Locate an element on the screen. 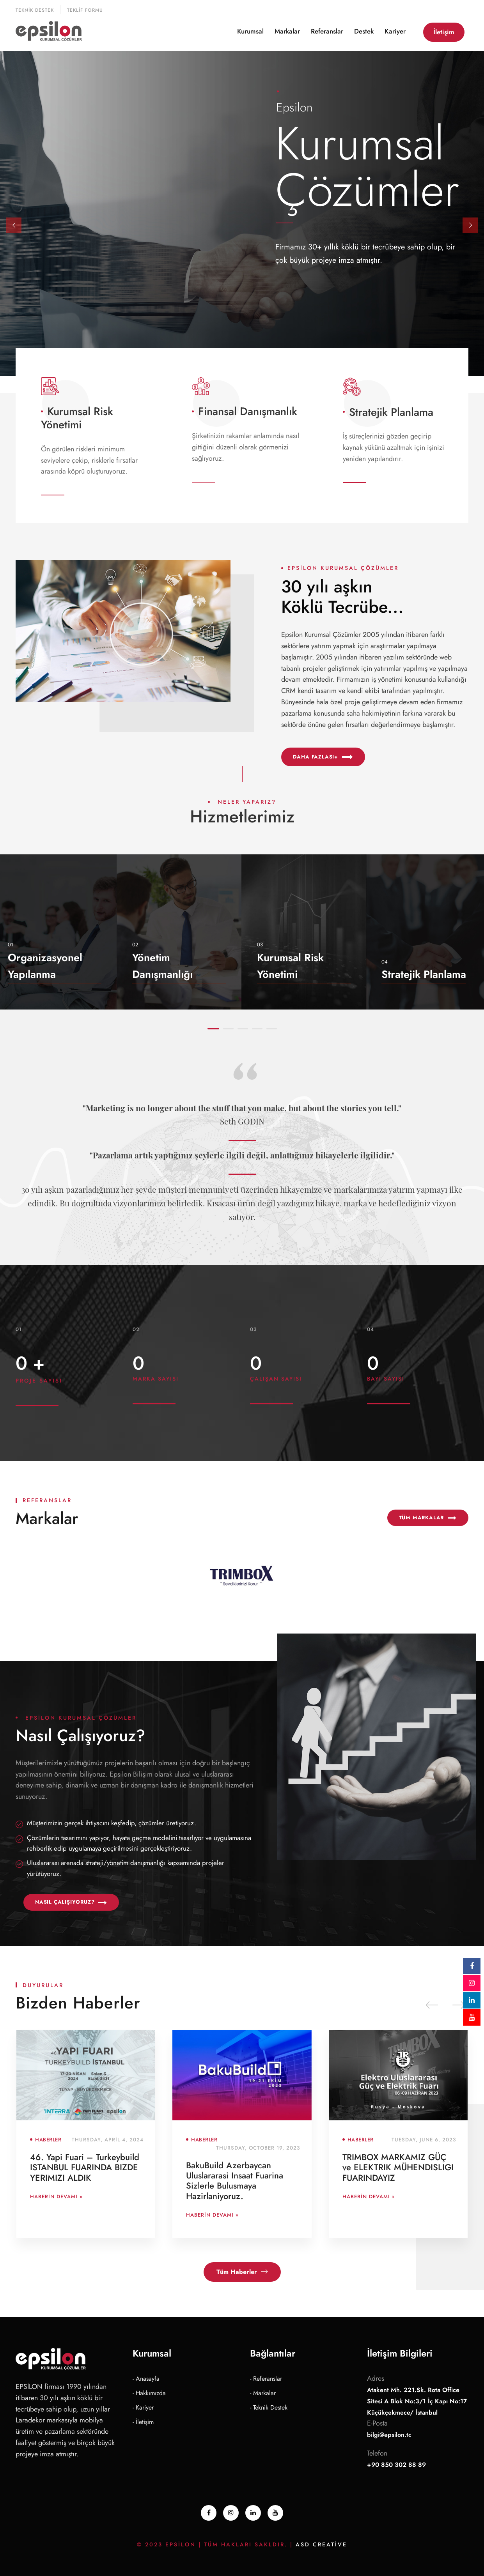 Image resolution: width=484 pixels, height=2576 pixels. Tuesday, June 6, 2023 is located at coordinates (424, 2139).